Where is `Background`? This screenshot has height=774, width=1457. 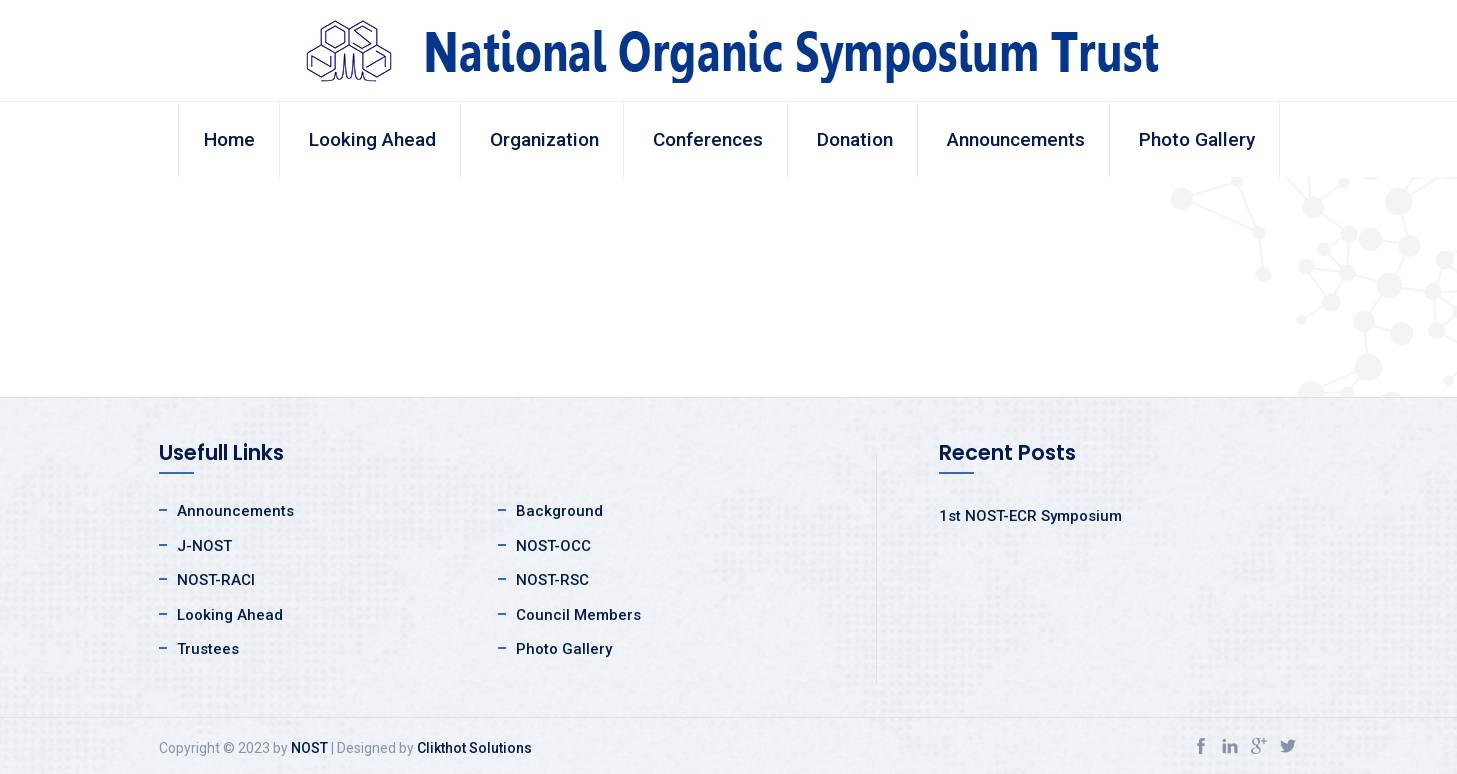 Background is located at coordinates (559, 511).